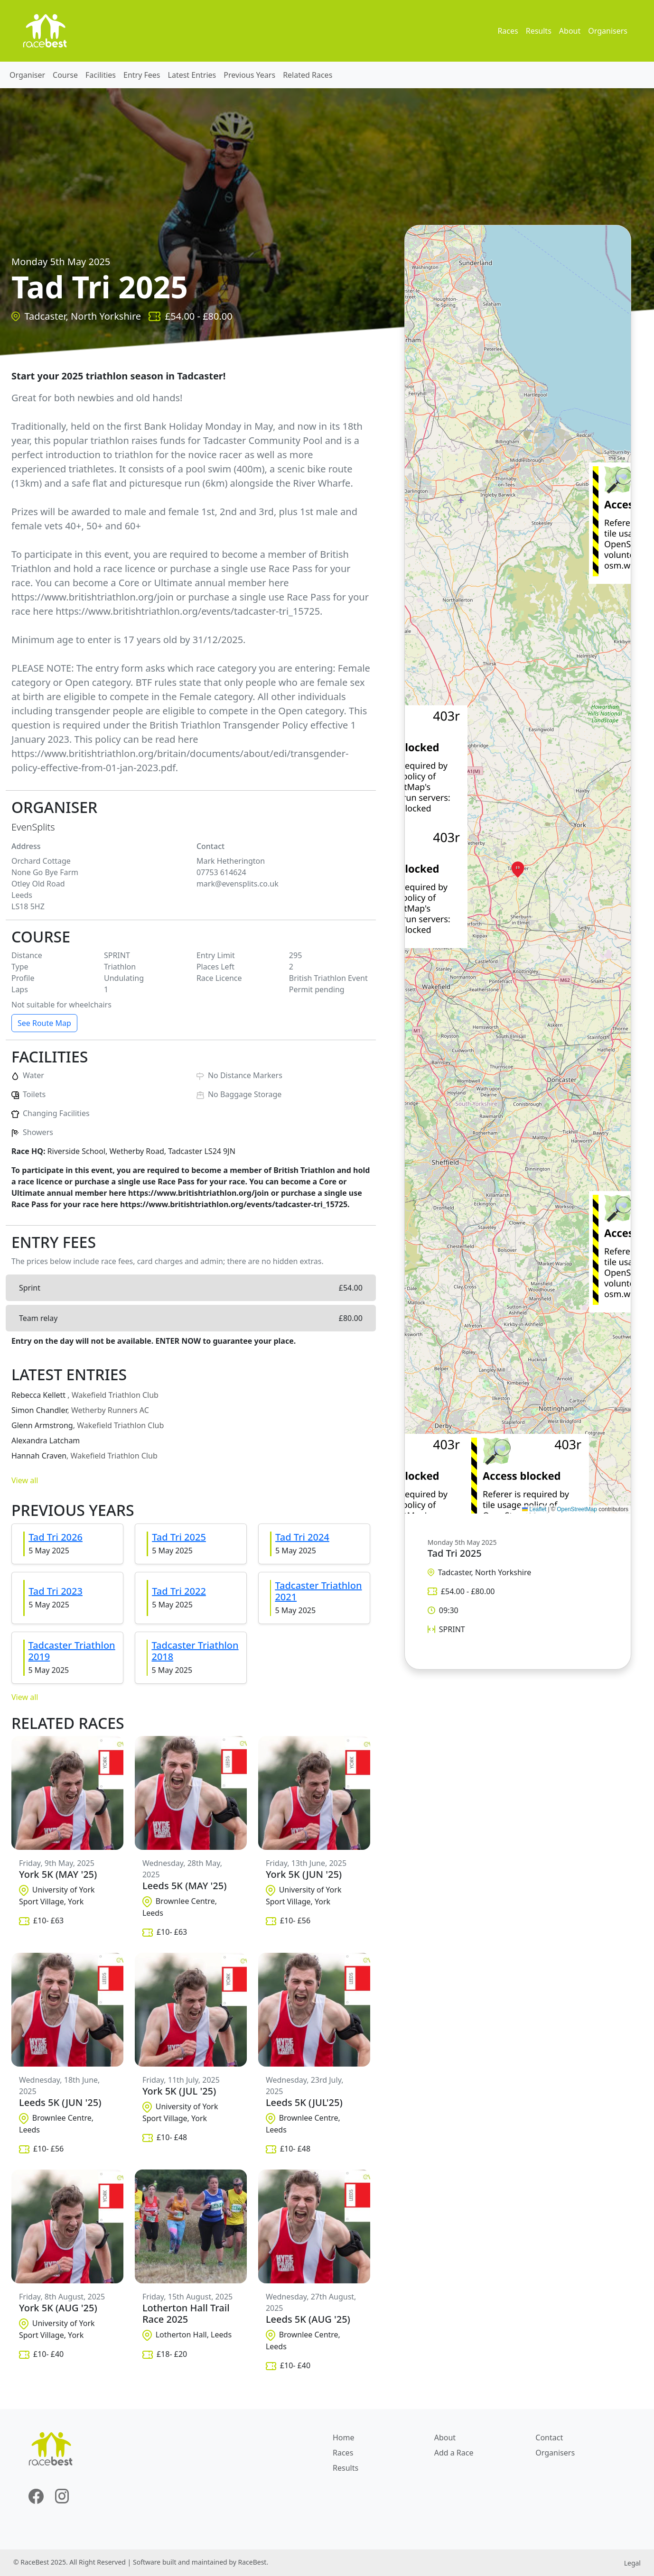  I want to click on OpenStreetMap, so click(577, 1509).